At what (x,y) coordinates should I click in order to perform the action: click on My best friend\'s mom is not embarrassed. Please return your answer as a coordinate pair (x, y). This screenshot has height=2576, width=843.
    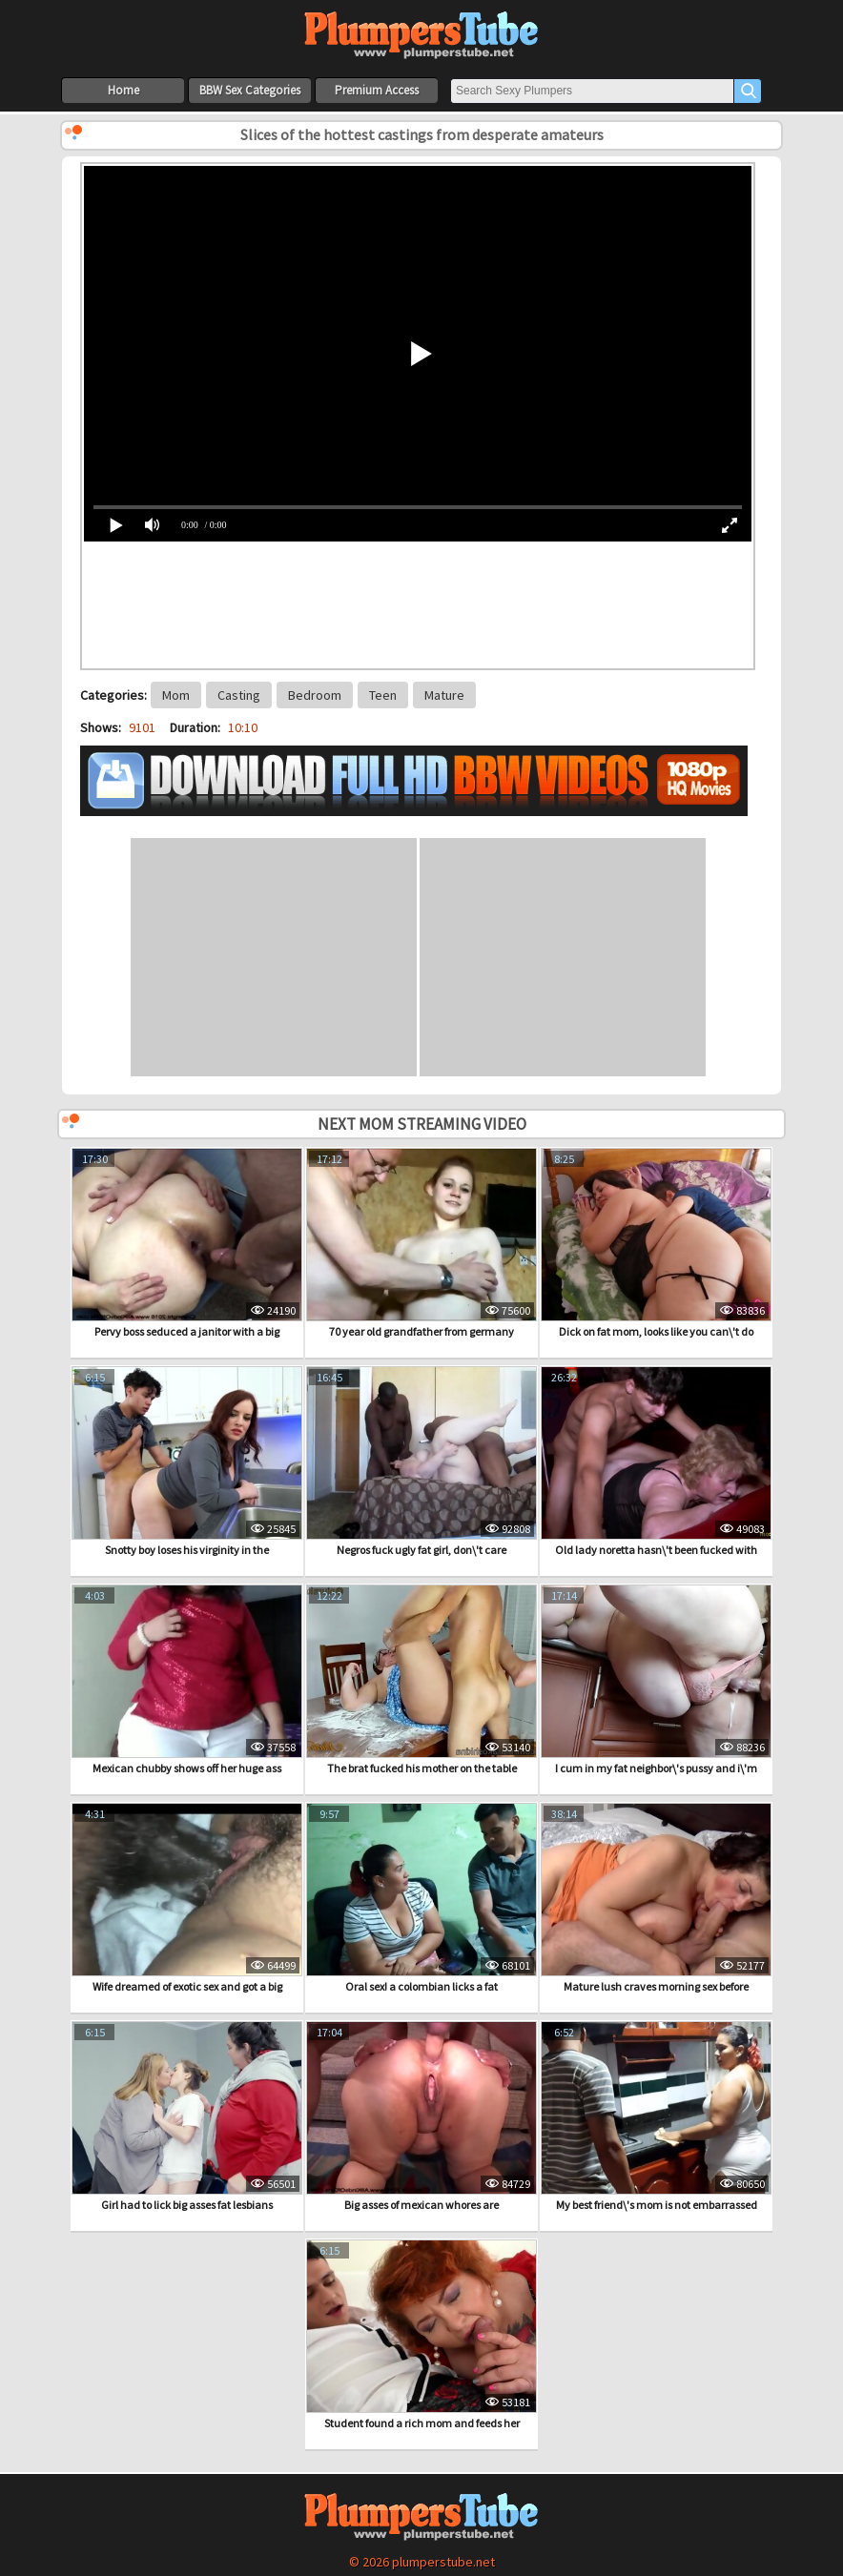
    Looking at the image, I should click on (656, 2116).